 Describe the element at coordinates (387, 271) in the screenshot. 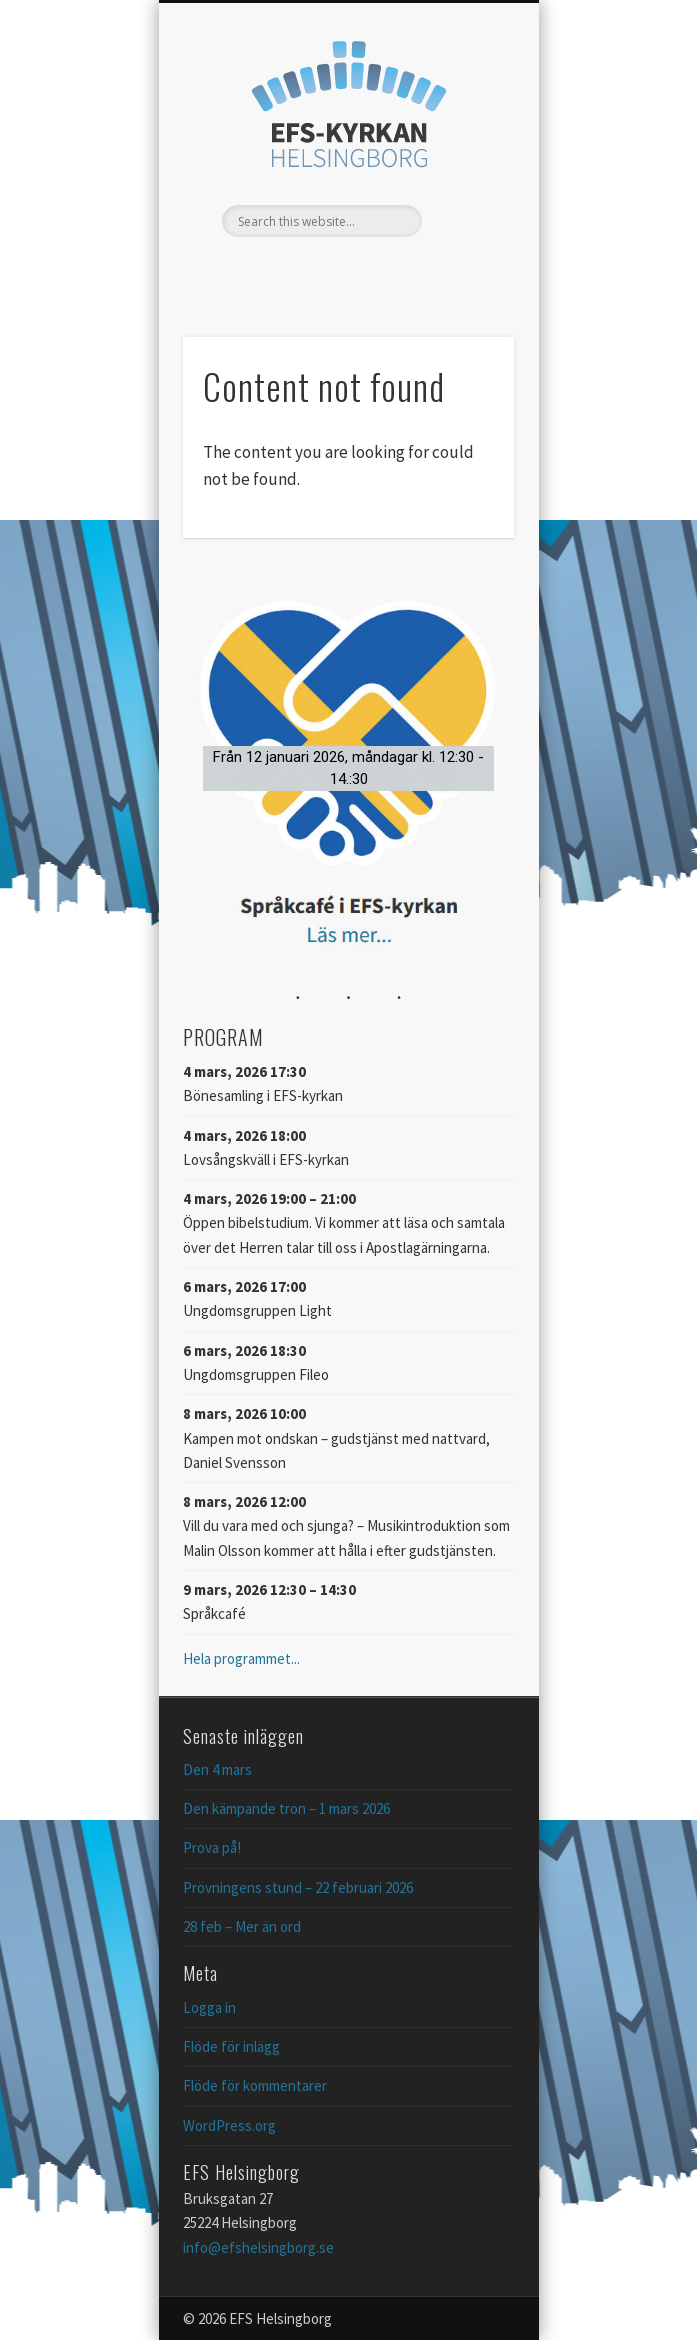

I see `Vimeo` at that location.